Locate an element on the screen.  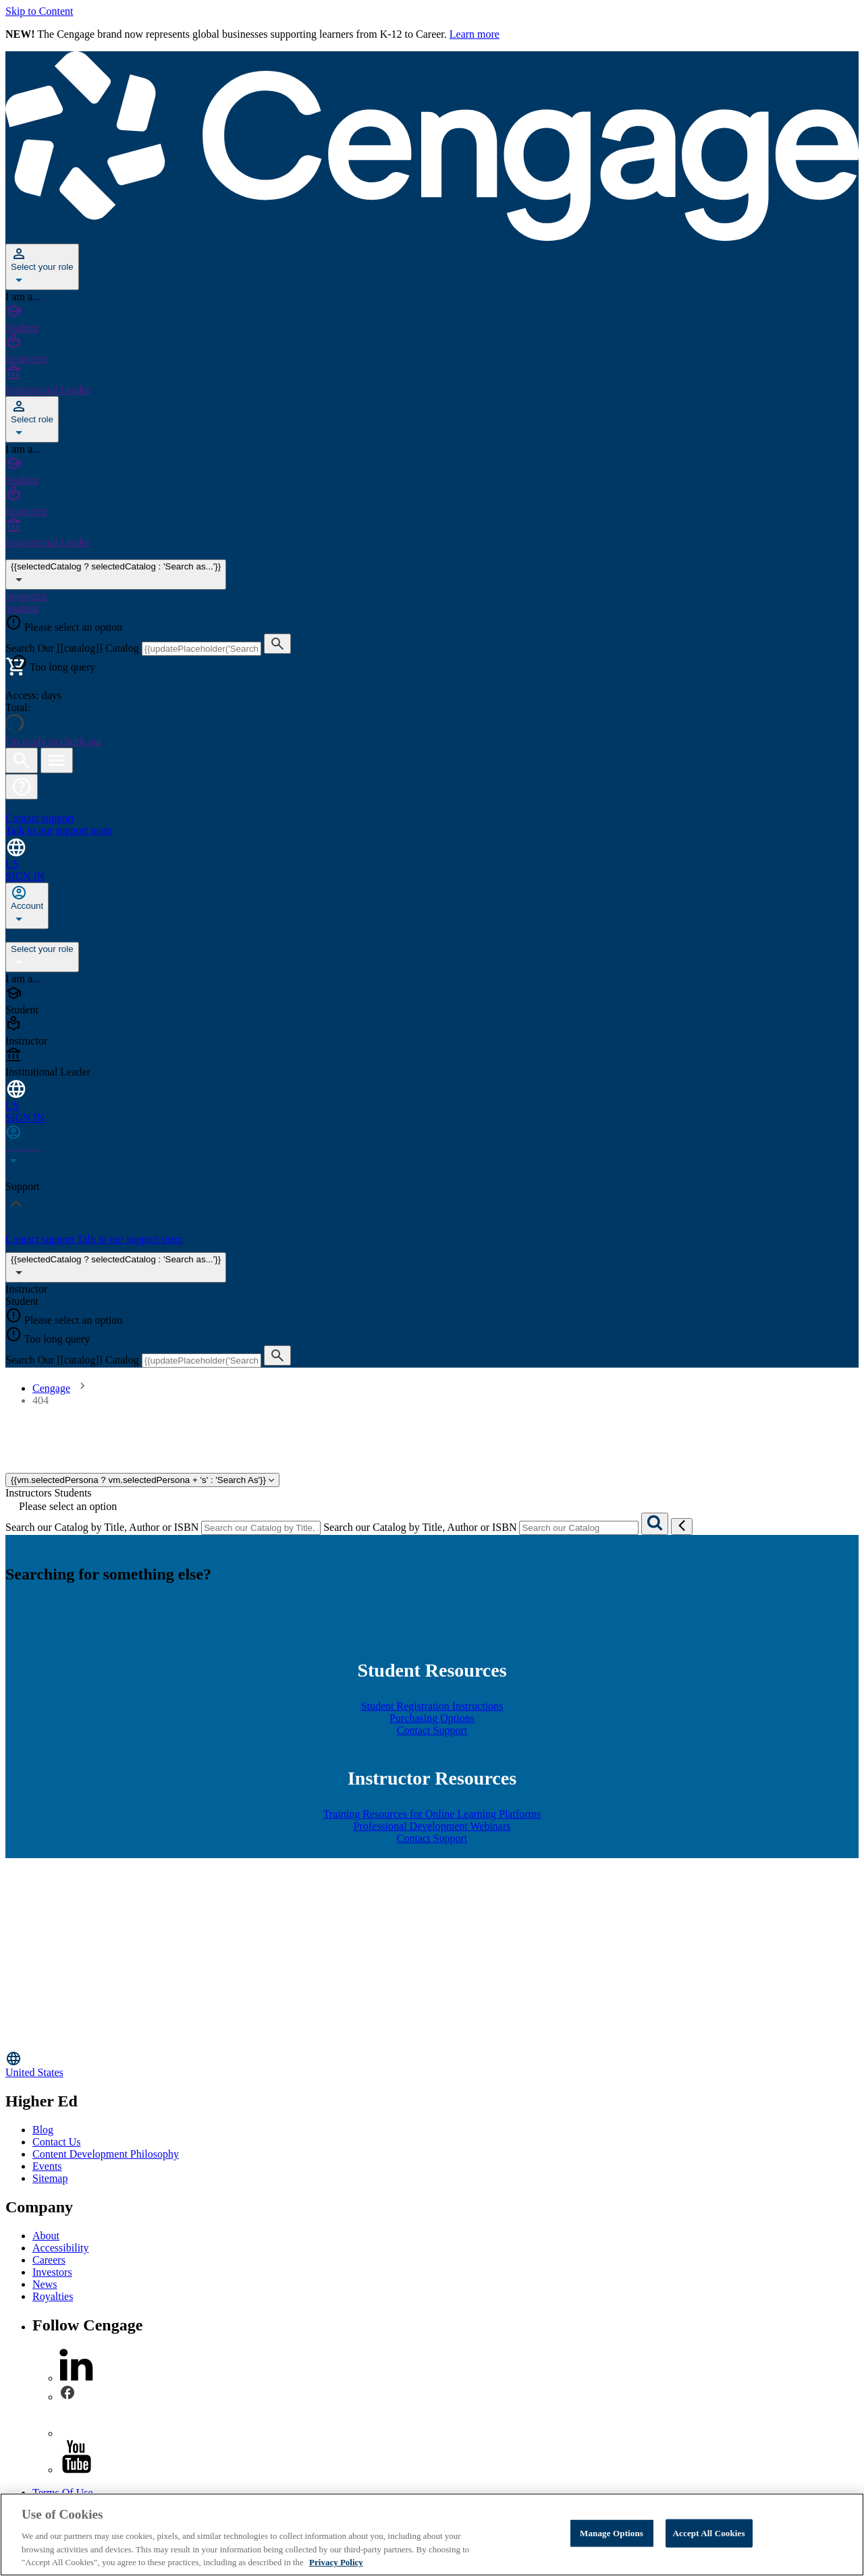
Dashboard [none] is located at coordinates (30, 935).